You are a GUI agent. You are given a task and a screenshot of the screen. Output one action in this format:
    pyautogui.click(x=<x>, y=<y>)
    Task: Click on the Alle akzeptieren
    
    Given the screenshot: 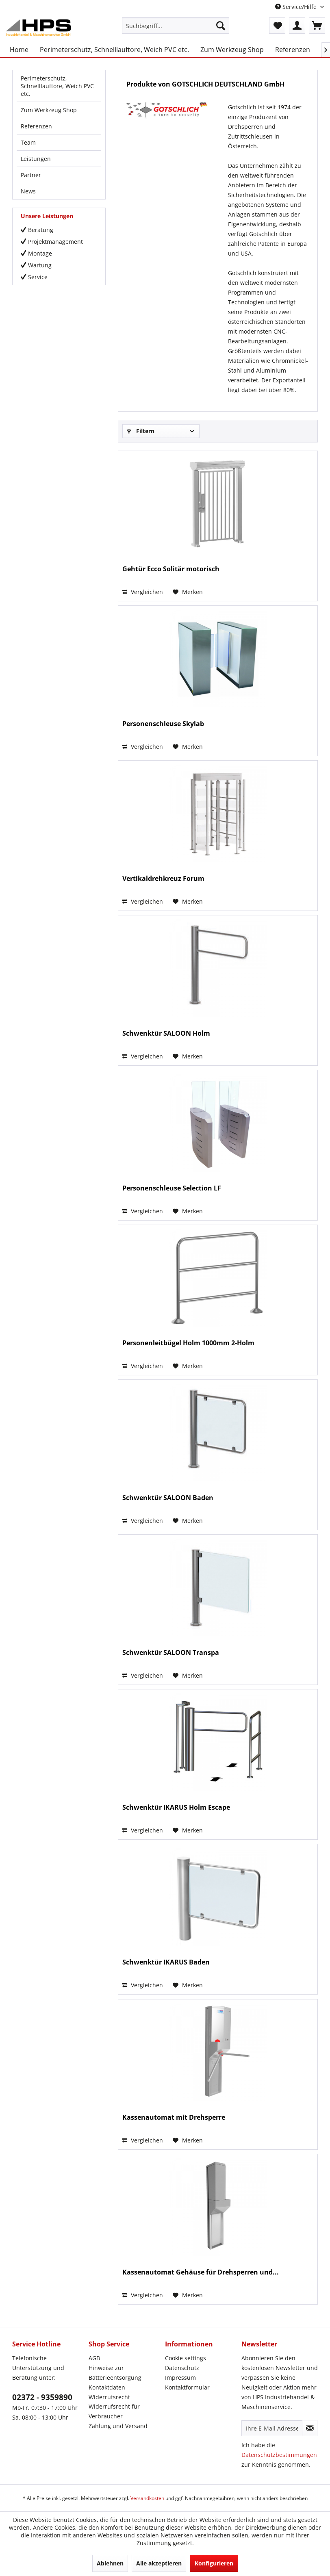 What is the action you would take?
    pyautogui.click(x=159, y=2563)
    